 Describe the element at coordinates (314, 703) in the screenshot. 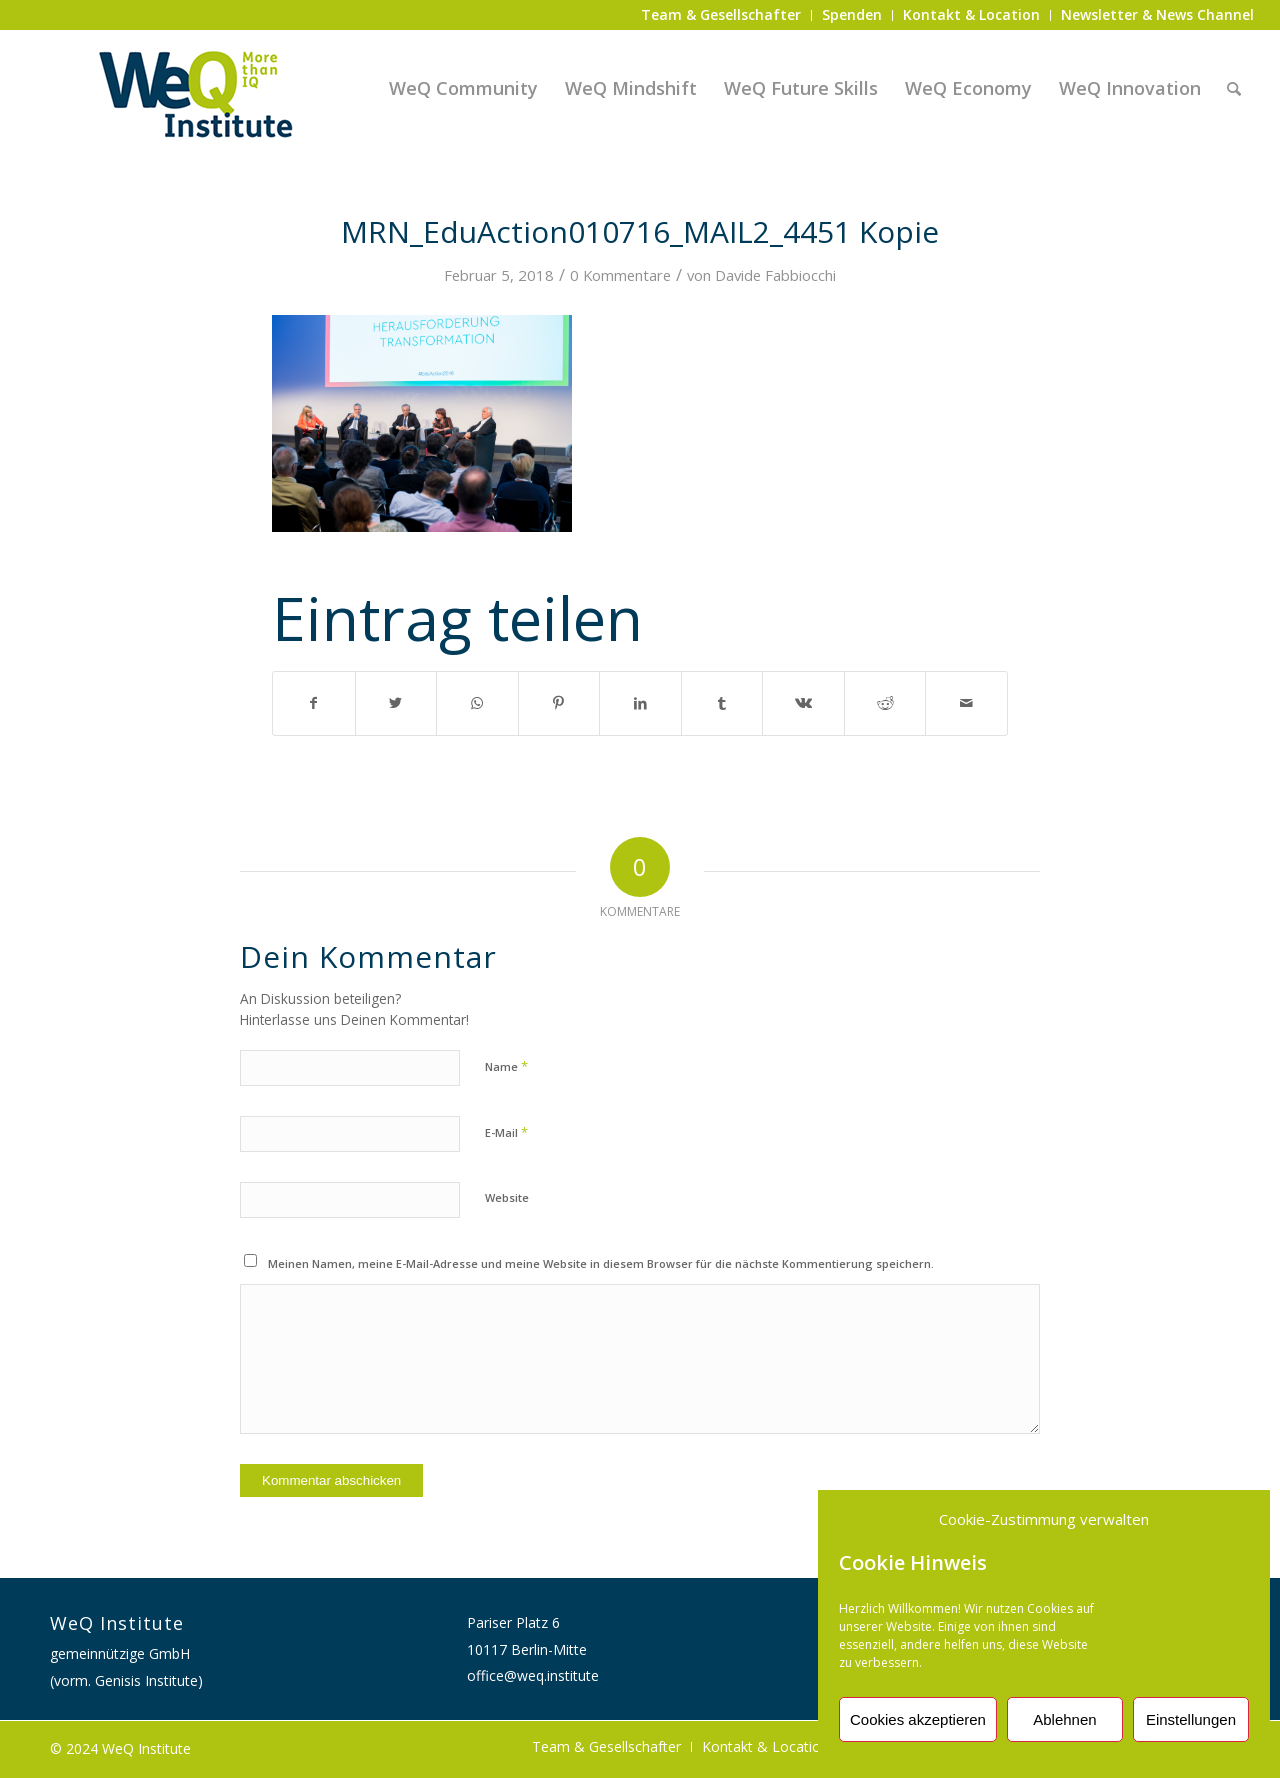

I see `[Teilen auf Facebook]` at that location.